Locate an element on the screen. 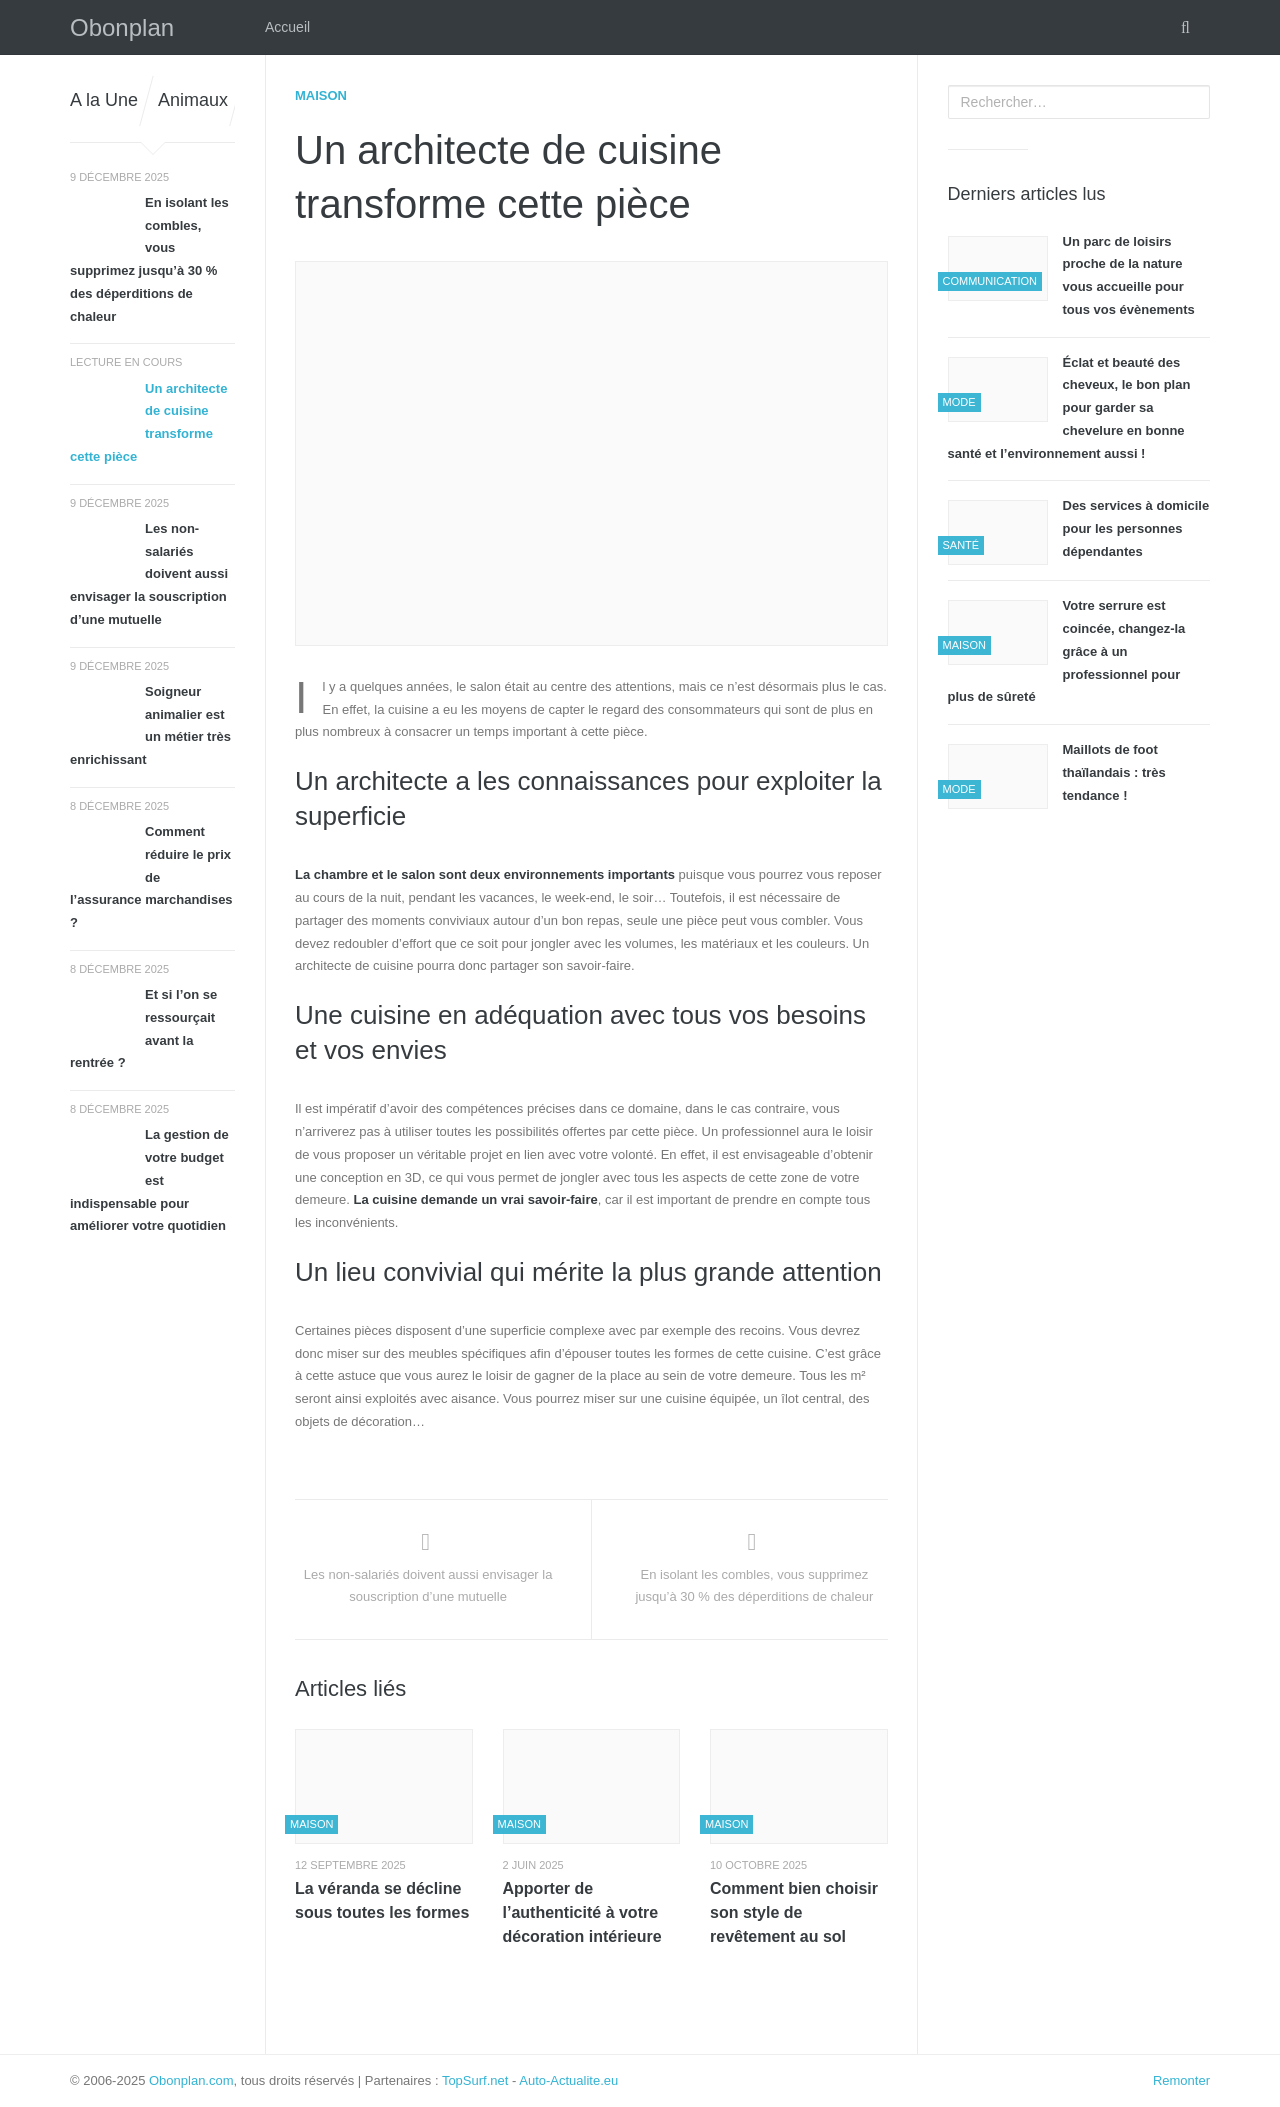  Maillots de foot thaïlandais : très tendance ! is located at coordinates (1114, 772).